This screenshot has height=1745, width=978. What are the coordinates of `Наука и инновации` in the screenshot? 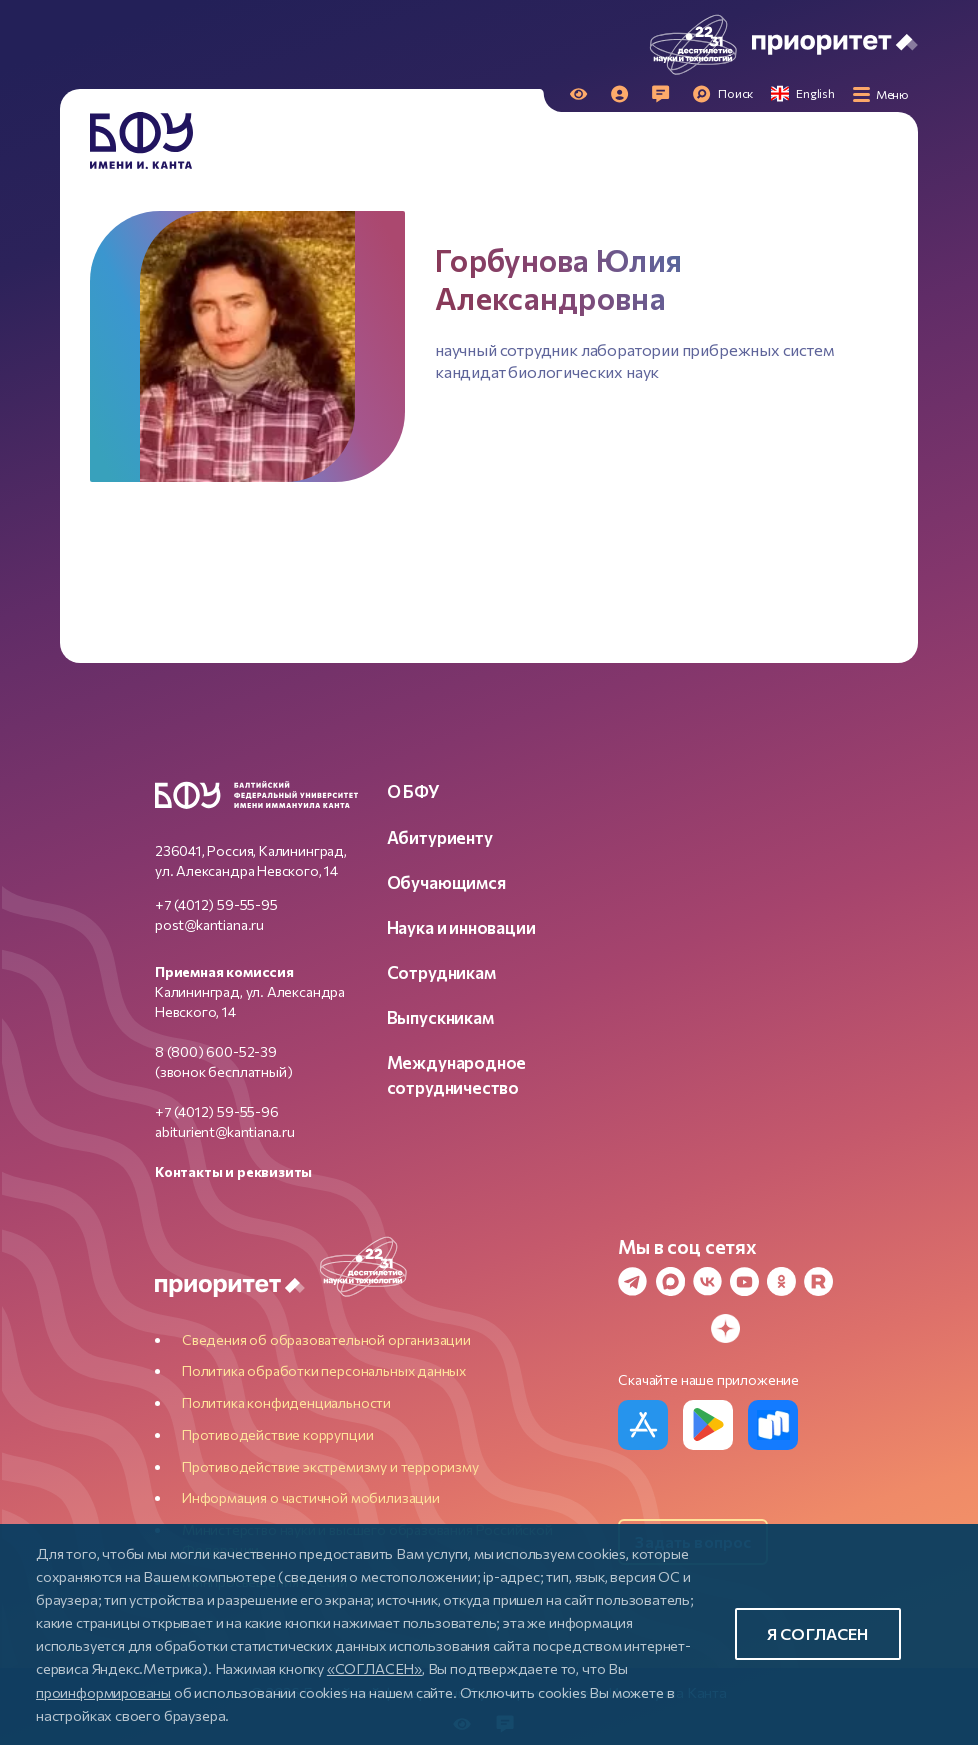 It's located at (461, 927).